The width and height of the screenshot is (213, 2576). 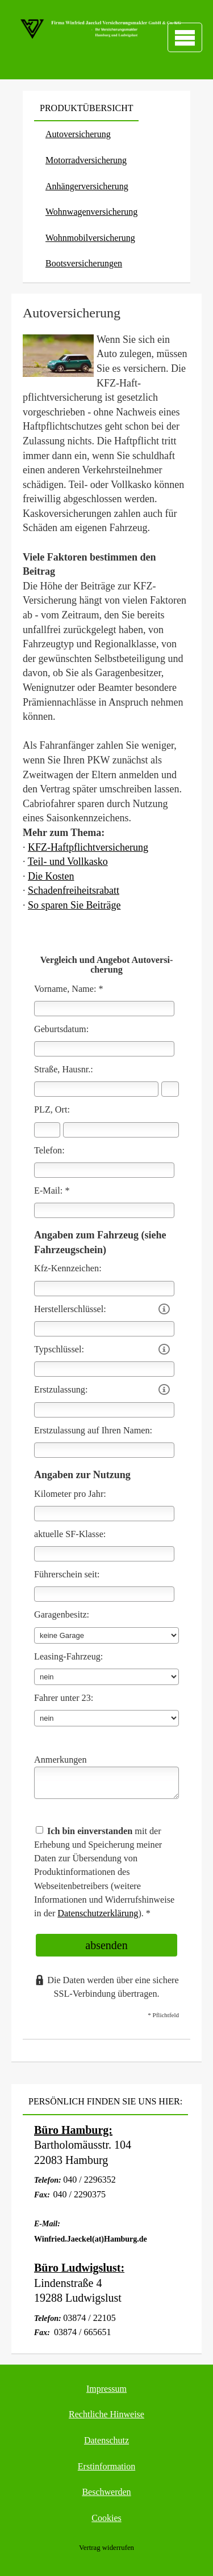 I want to click on Motor­rad­ver­sicherung, so click(x=86, y=160).